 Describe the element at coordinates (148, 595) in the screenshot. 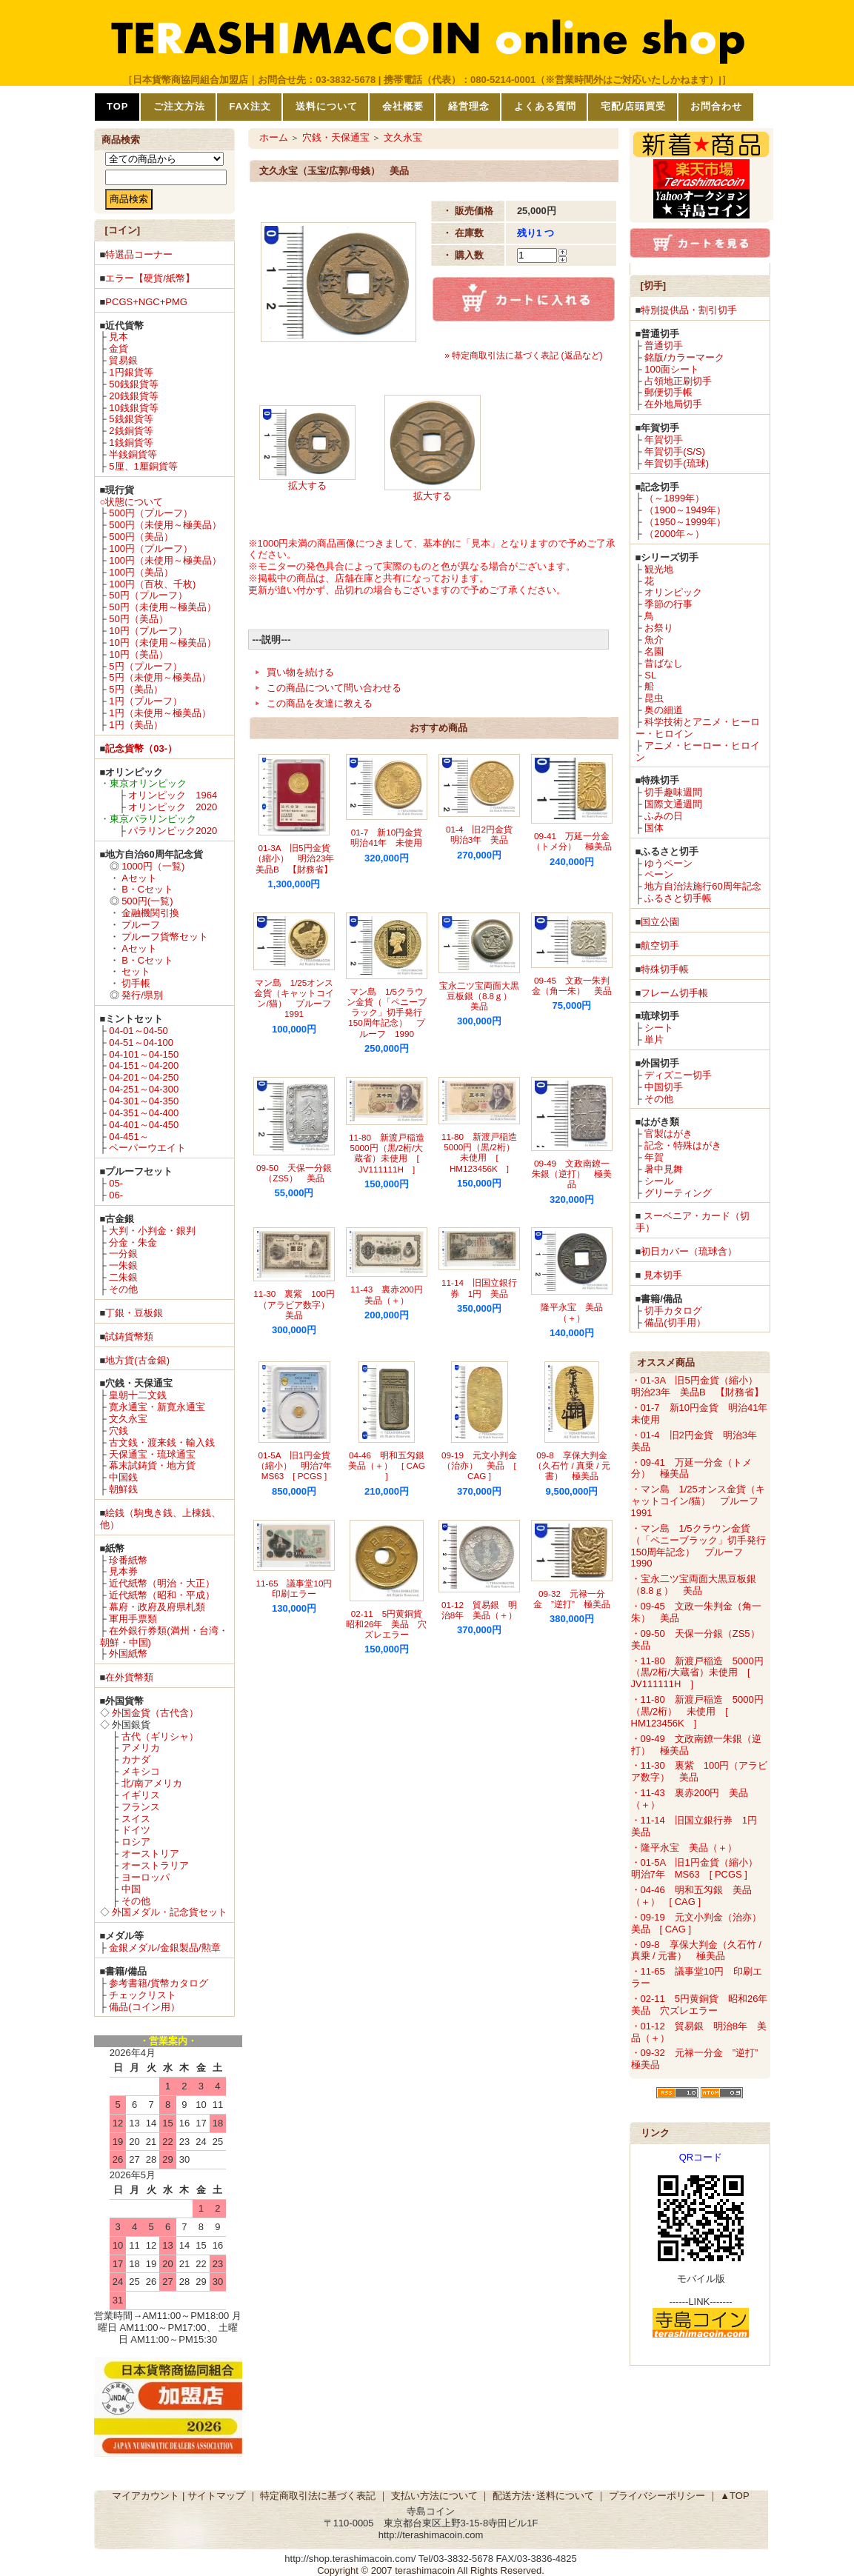

I see `50円（プルーフ）` at that location.